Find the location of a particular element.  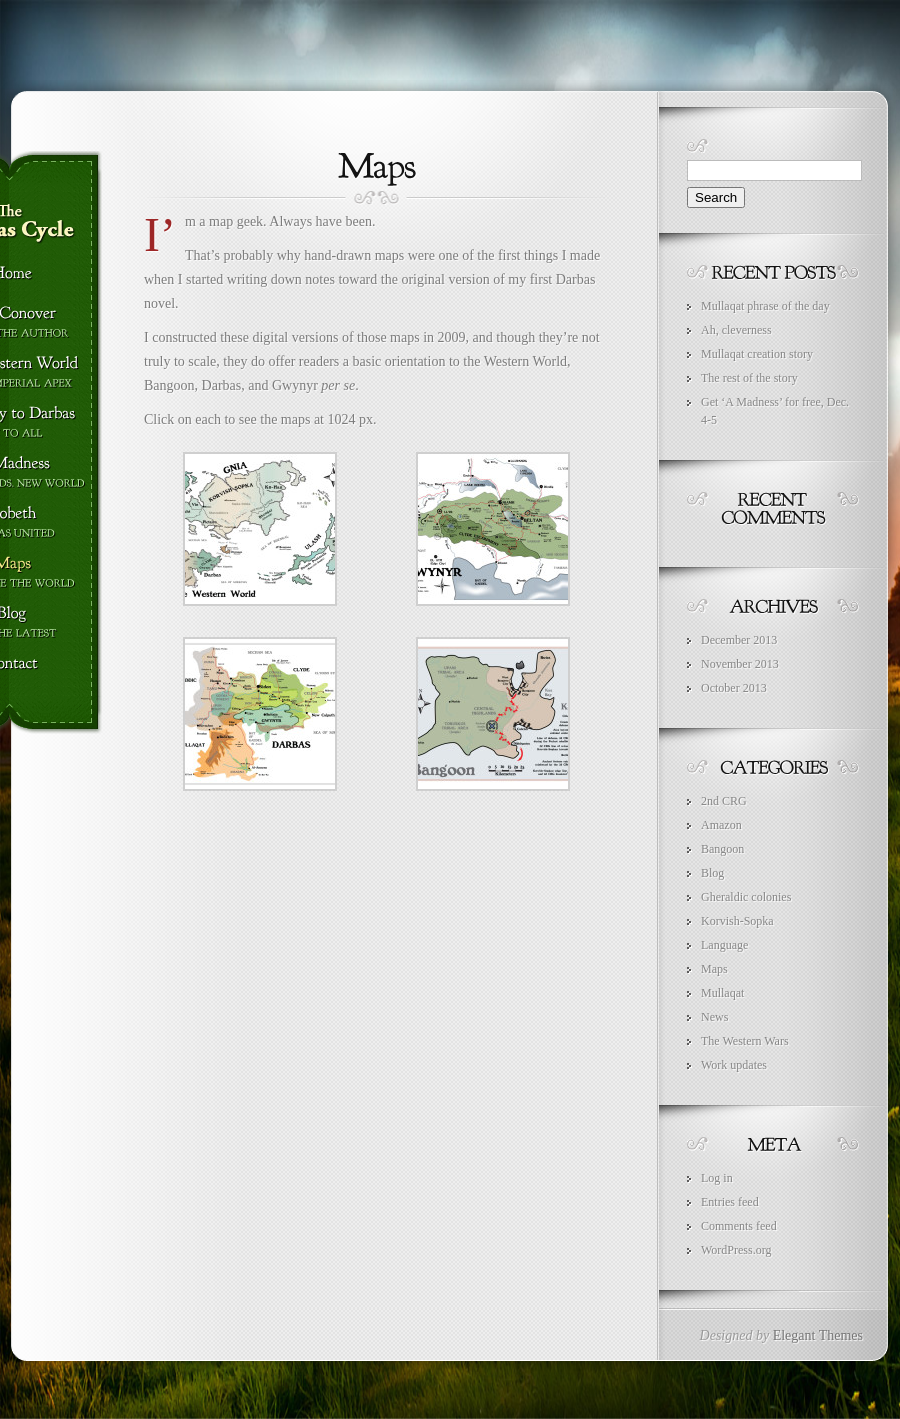

Bangoon is located at coordinates (722, 849).